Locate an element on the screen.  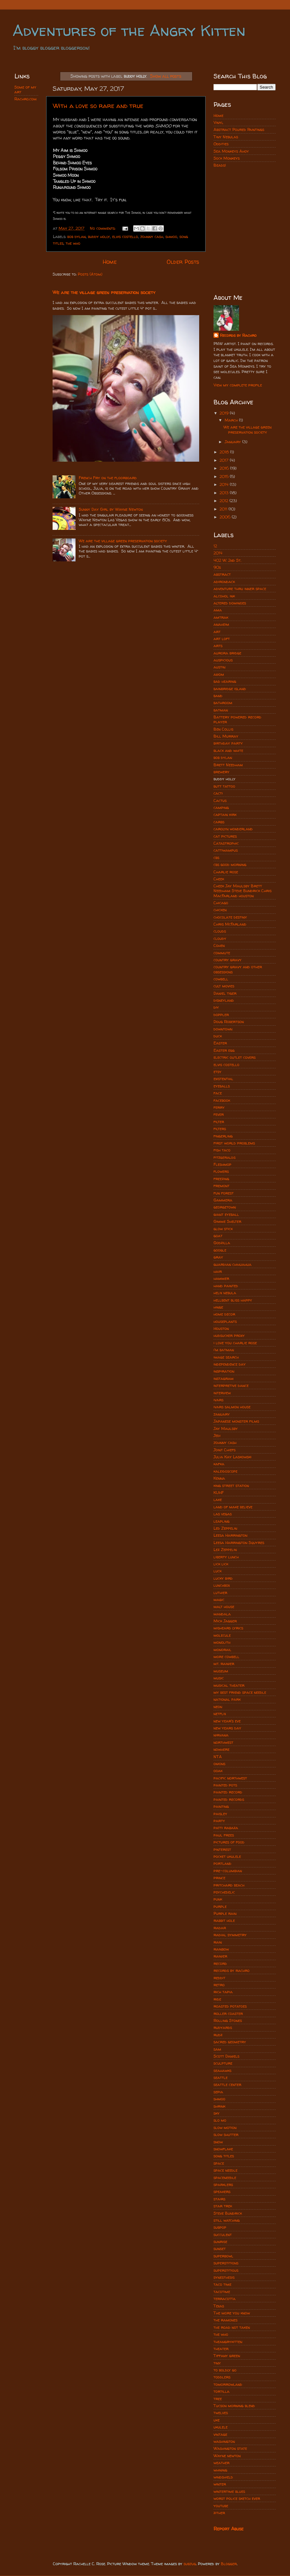
malt house is located at coordinates (224, 1606).